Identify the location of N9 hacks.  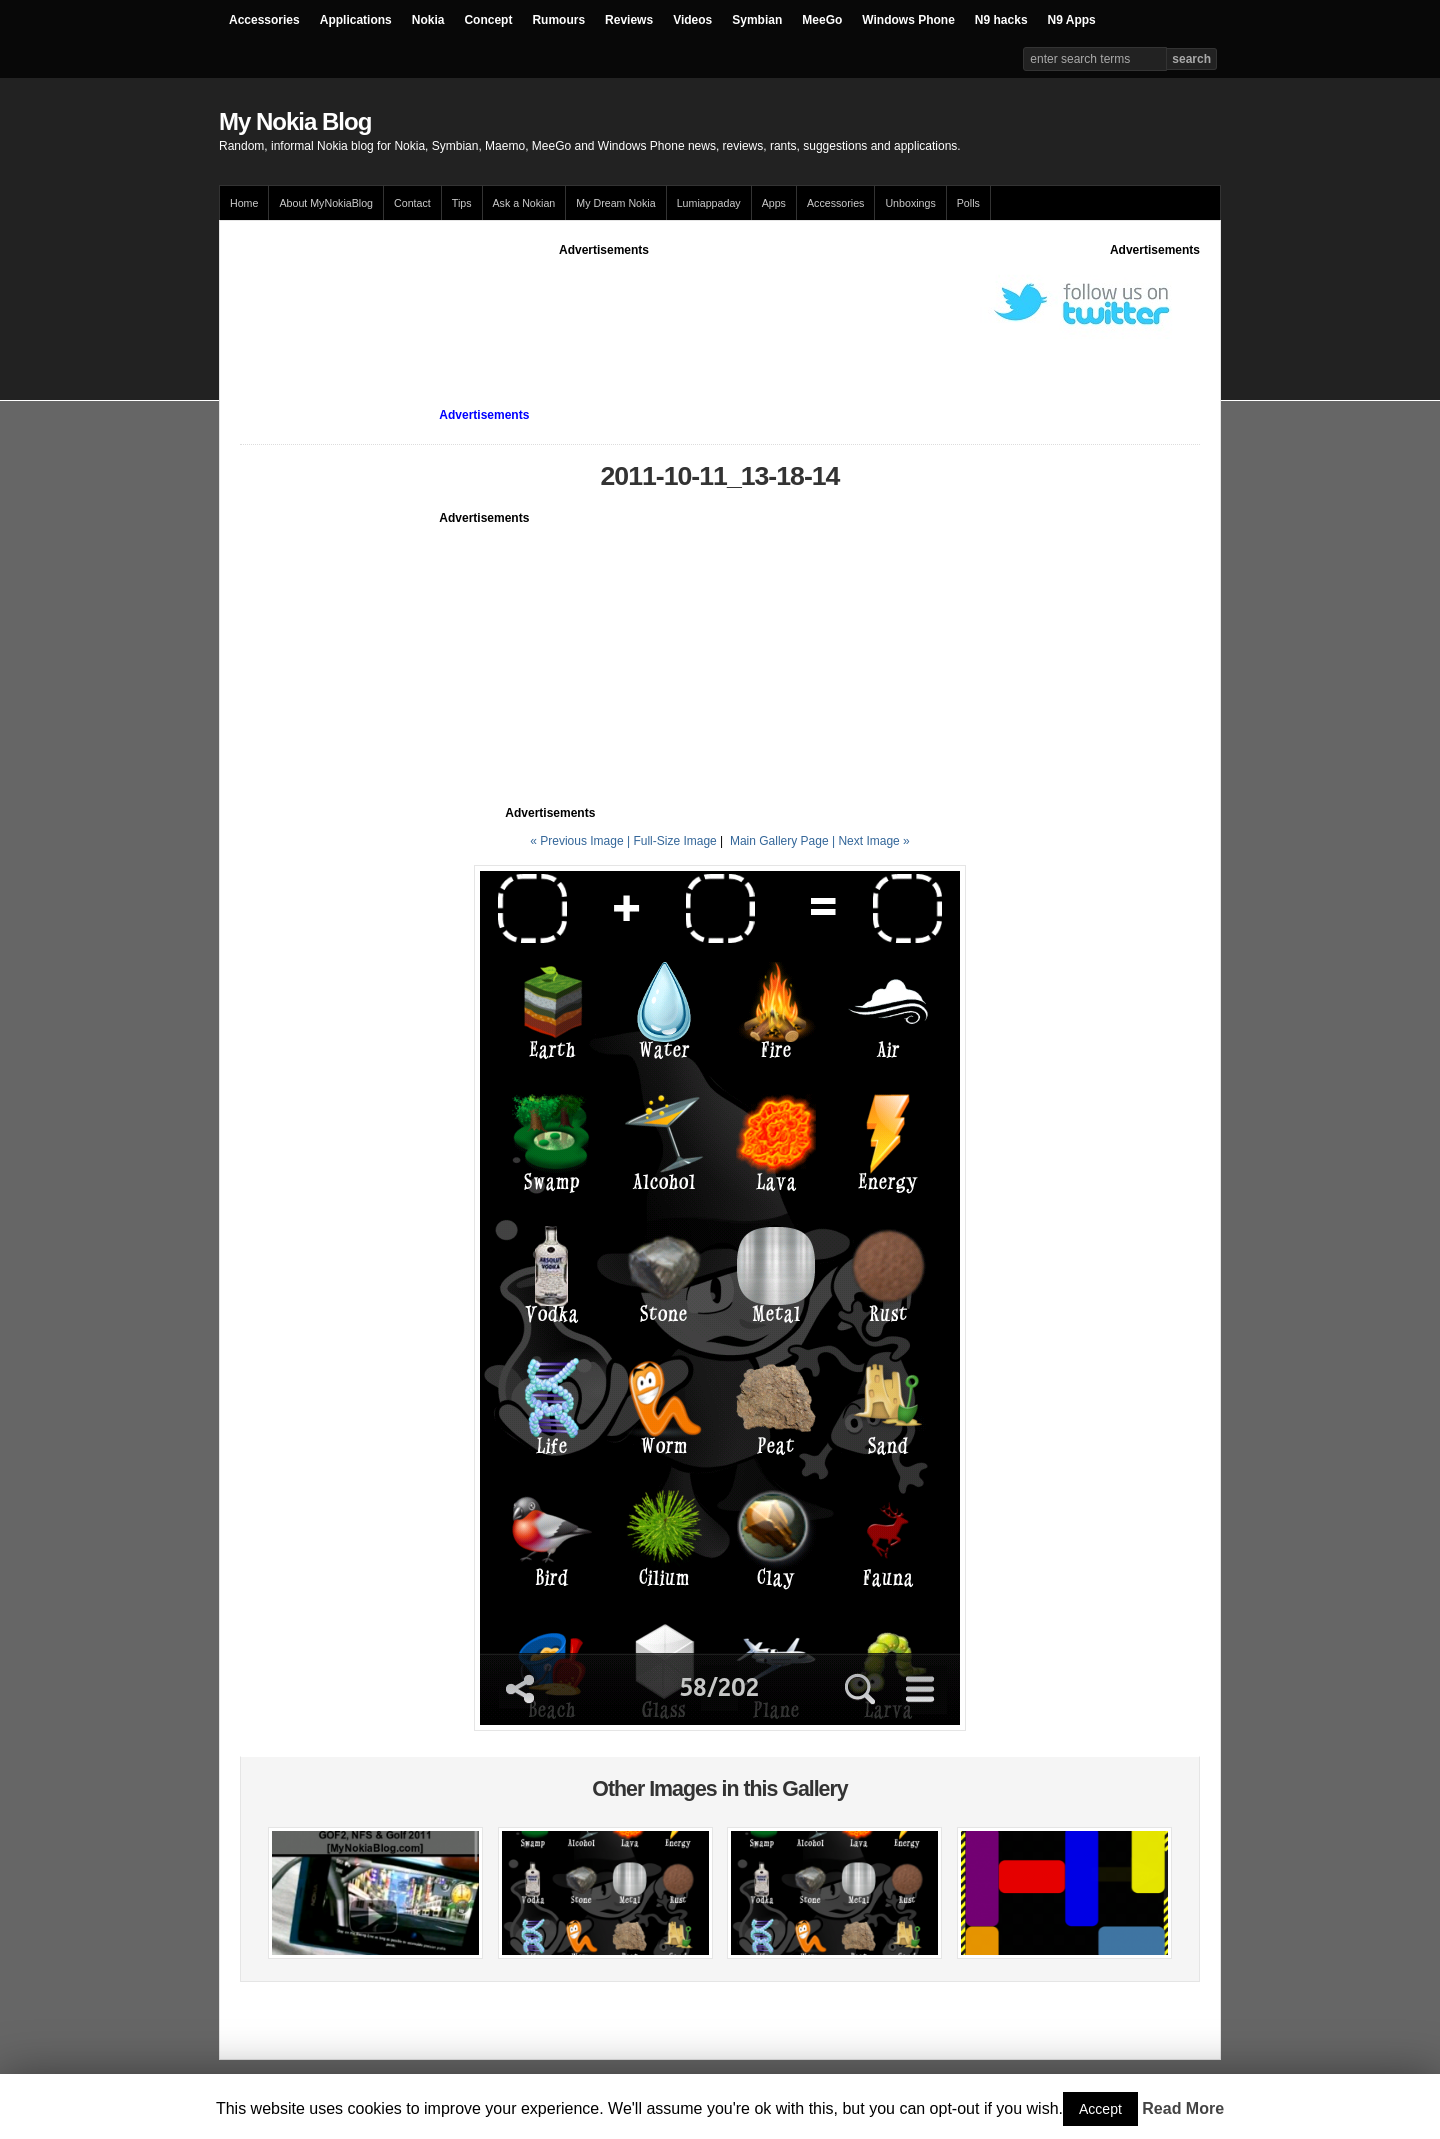
(1001, 20).